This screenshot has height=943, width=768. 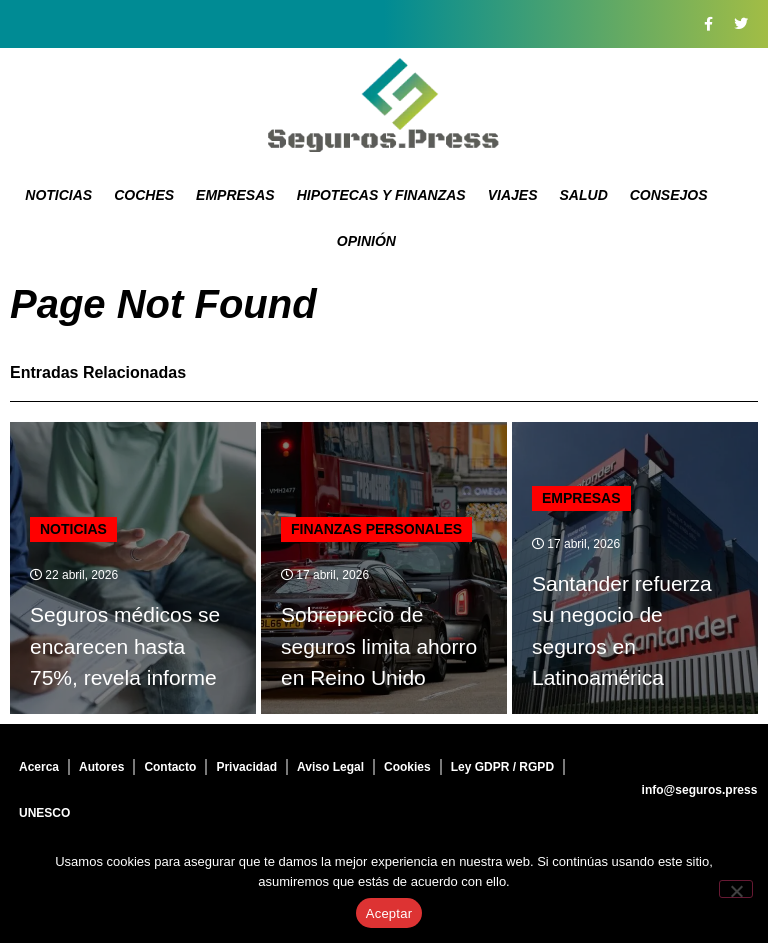 What do you see at coordinates (170, 767) in the screenshot?
I see `Contacto` at bounding box center [170, 767].